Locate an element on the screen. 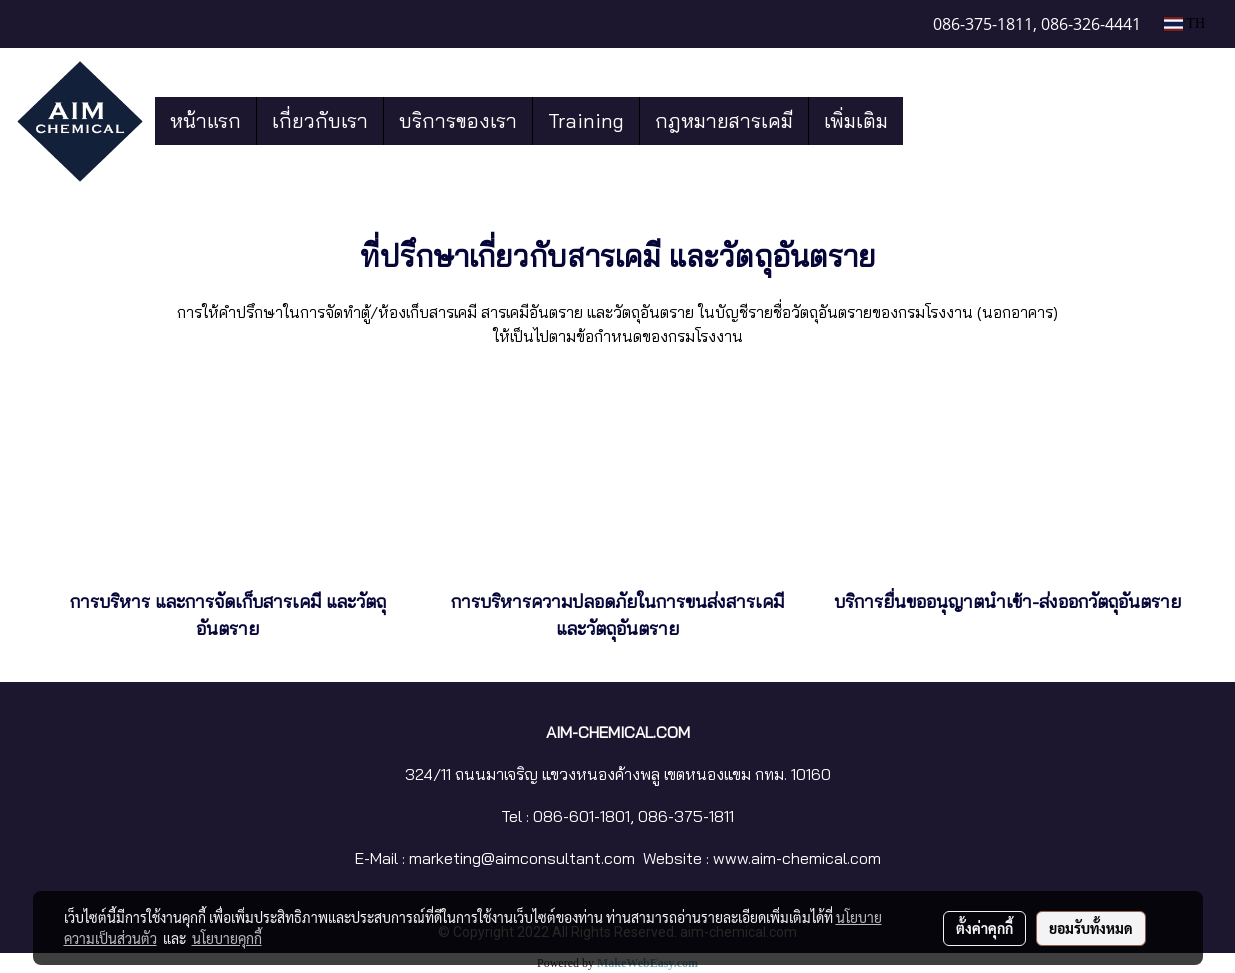 The width and height of the screenshot is (1235, 973). กฎหมายสารเคมี is located at coordinates (724, 120).